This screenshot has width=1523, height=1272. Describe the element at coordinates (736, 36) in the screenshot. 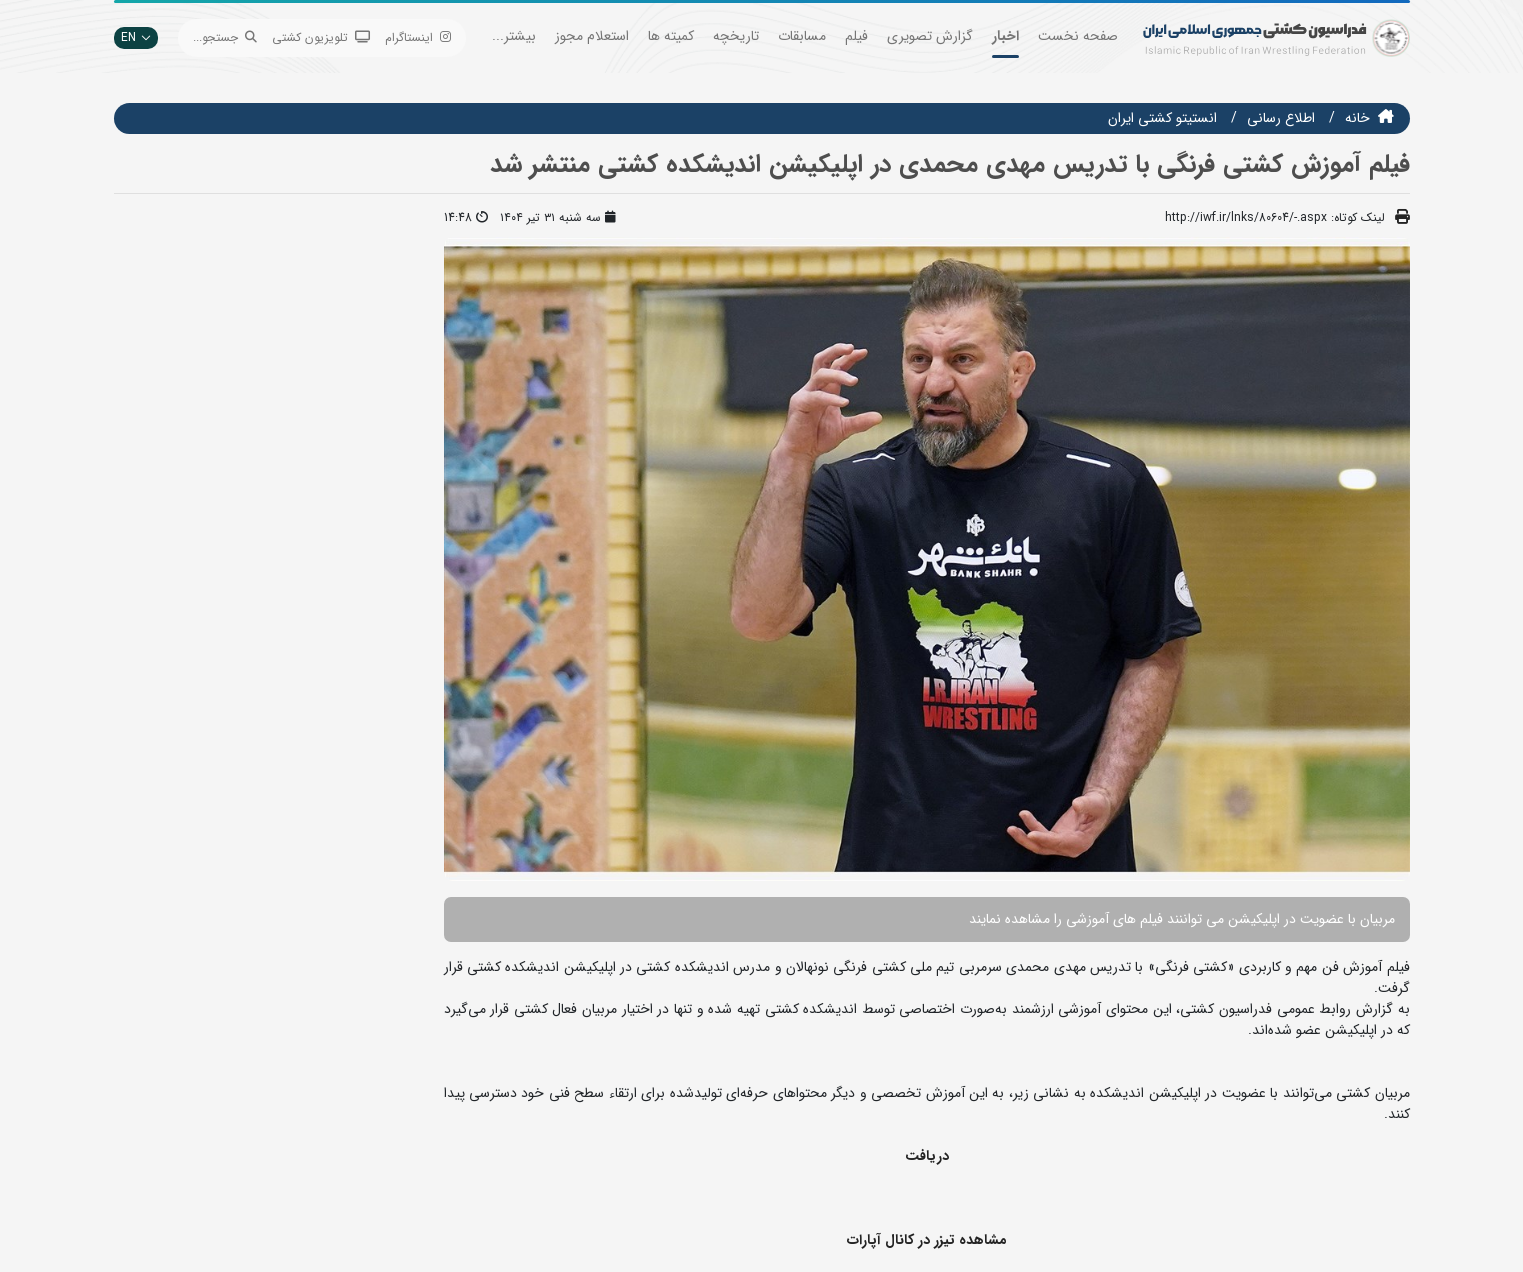

I see `تاریخچه` at that location.